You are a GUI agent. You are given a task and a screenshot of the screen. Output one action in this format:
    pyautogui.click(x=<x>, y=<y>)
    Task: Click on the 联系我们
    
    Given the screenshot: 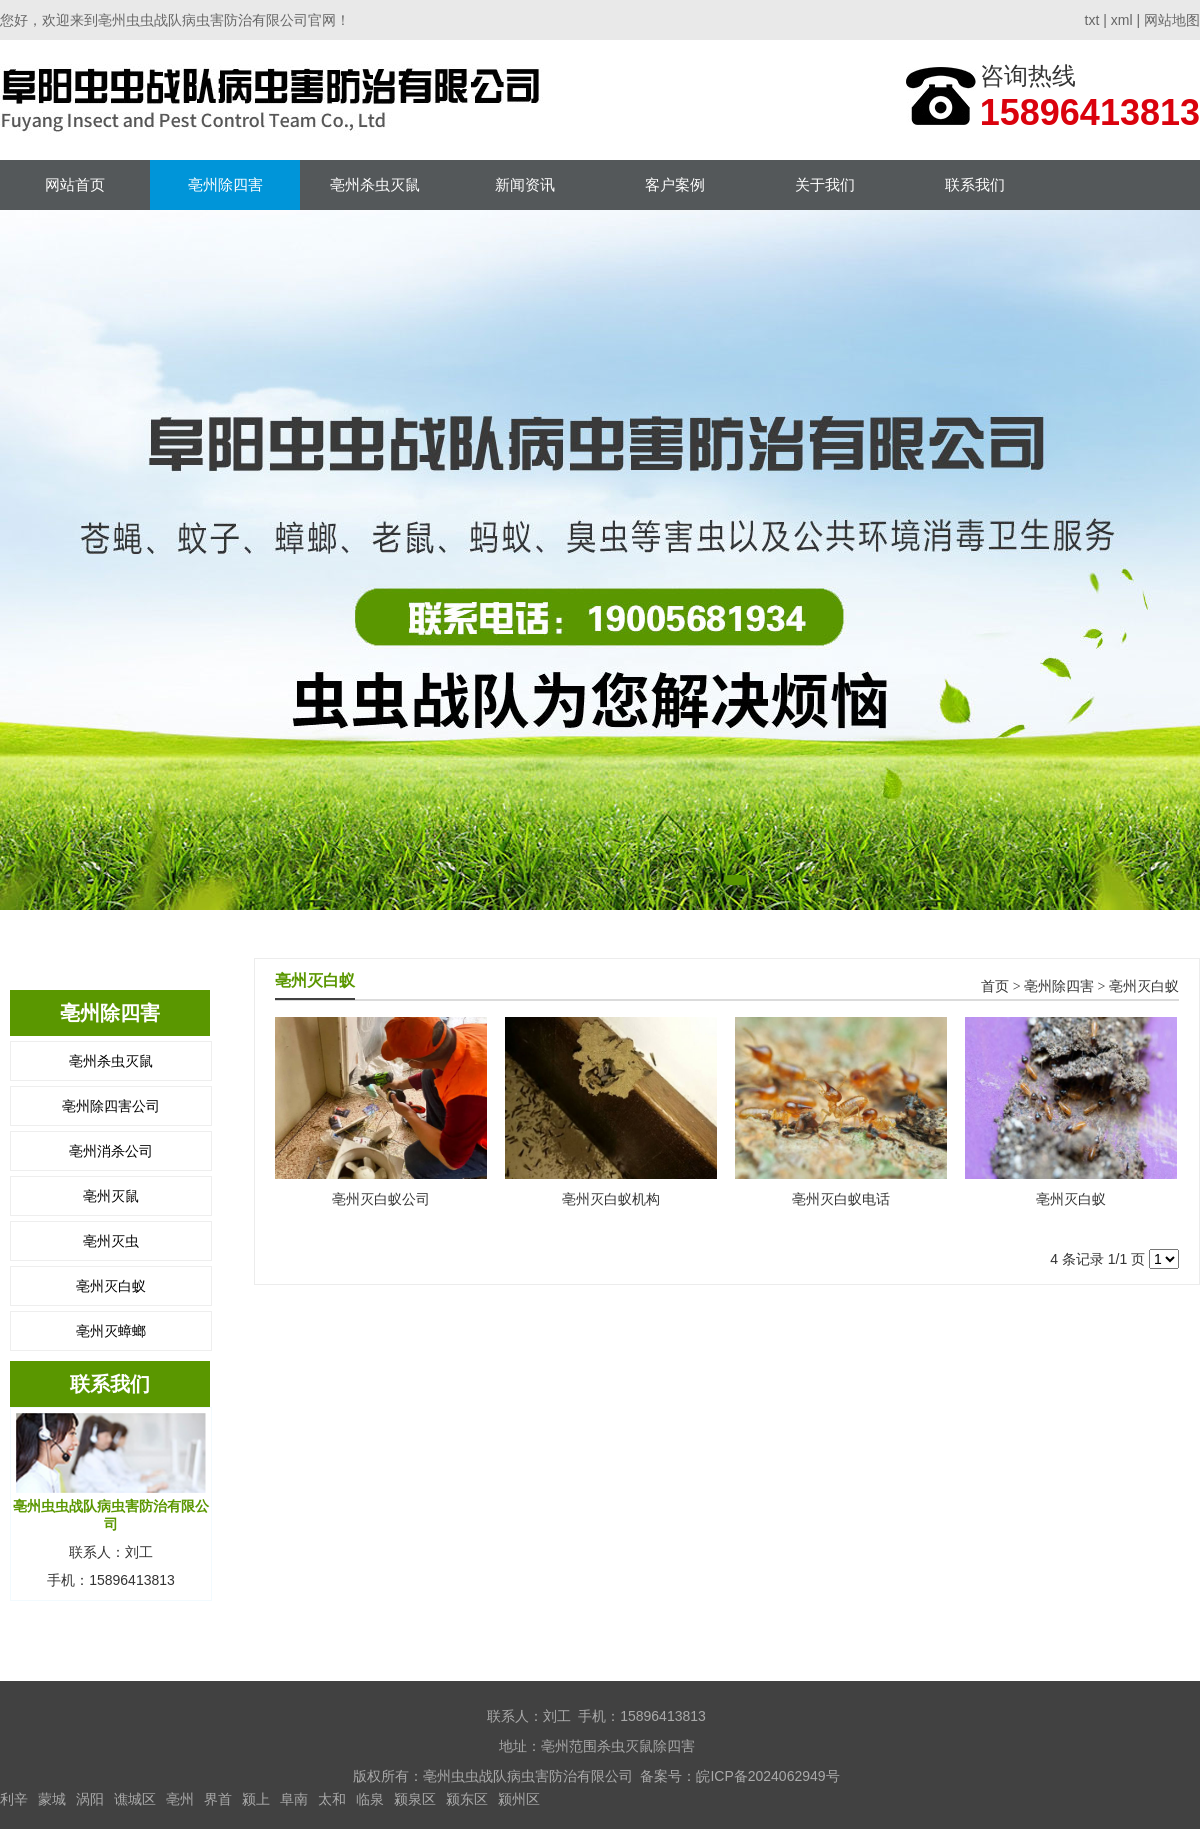 What is the action you would take?
    pyautogui.click(x=975, y=184)
    